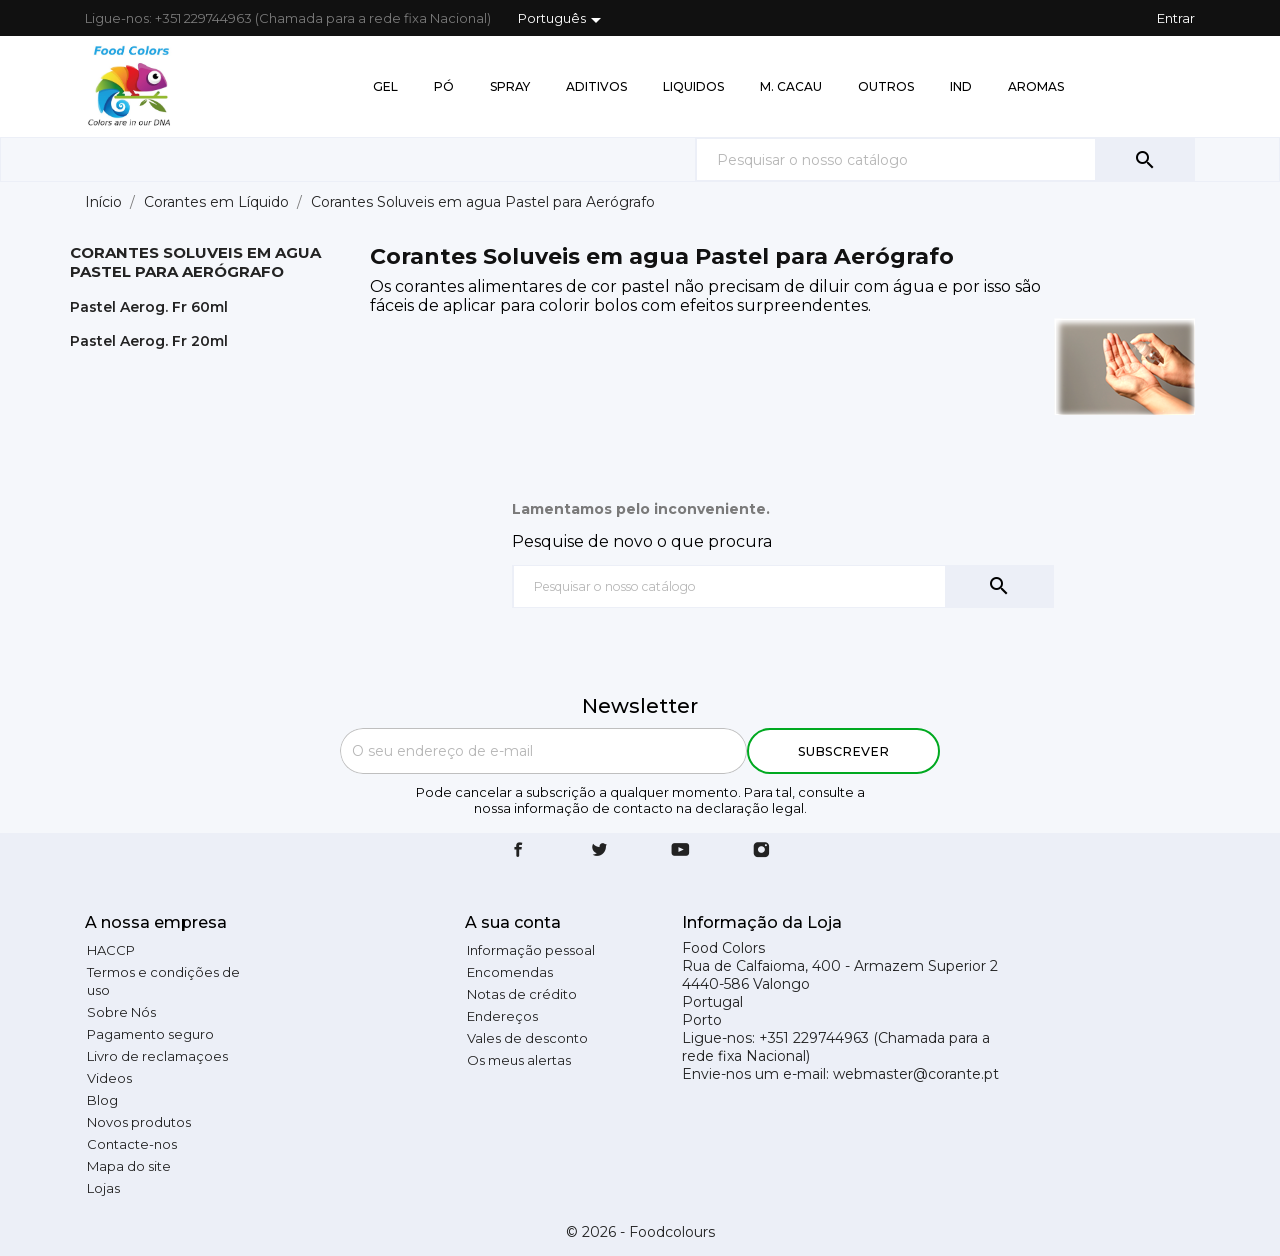 The image size is (1280, 1256). I want to click on Novos produtos, so click(139, 1122).